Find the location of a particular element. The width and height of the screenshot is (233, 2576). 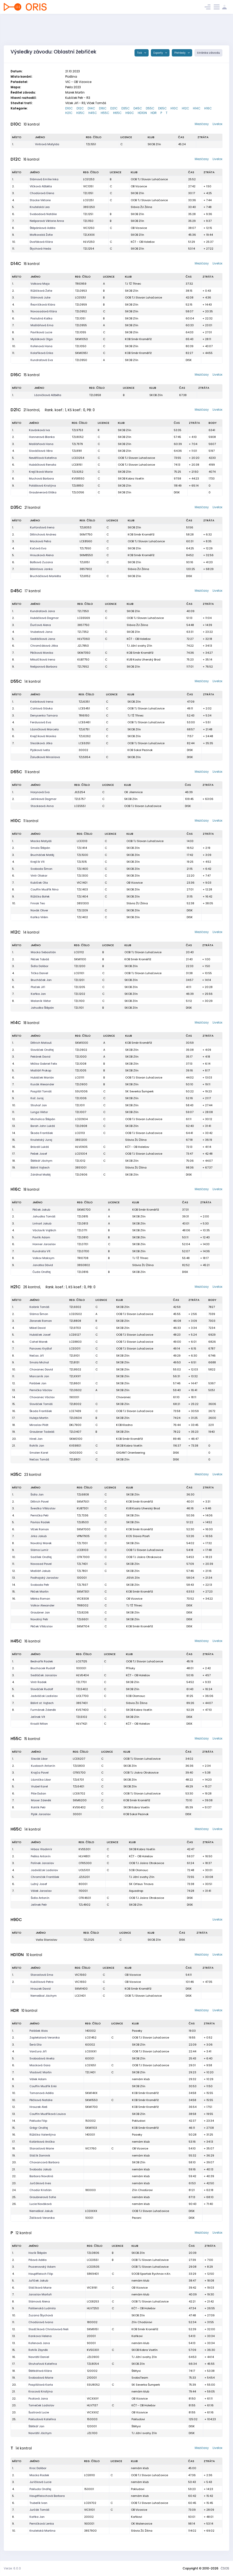

Žaludková Miroslava is located at coordinates (45, 757).